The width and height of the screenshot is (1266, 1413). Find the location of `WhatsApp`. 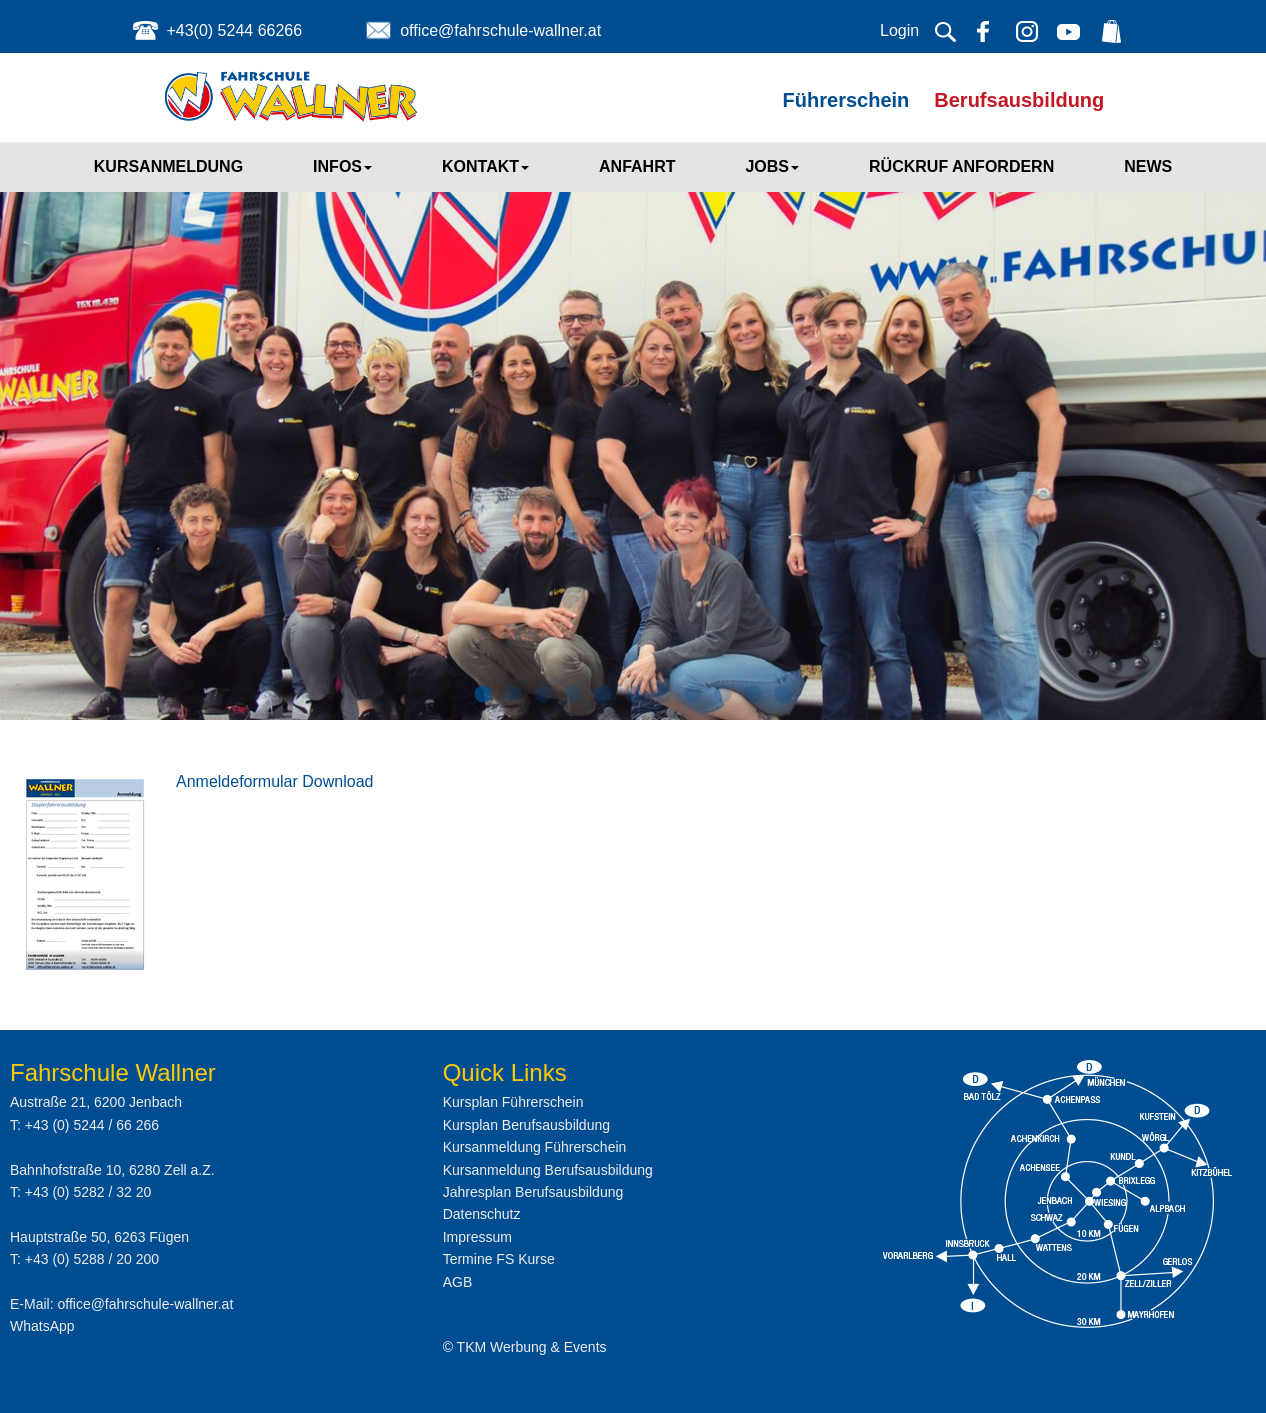

WhatsApp is located at coordinates (42, 1326).